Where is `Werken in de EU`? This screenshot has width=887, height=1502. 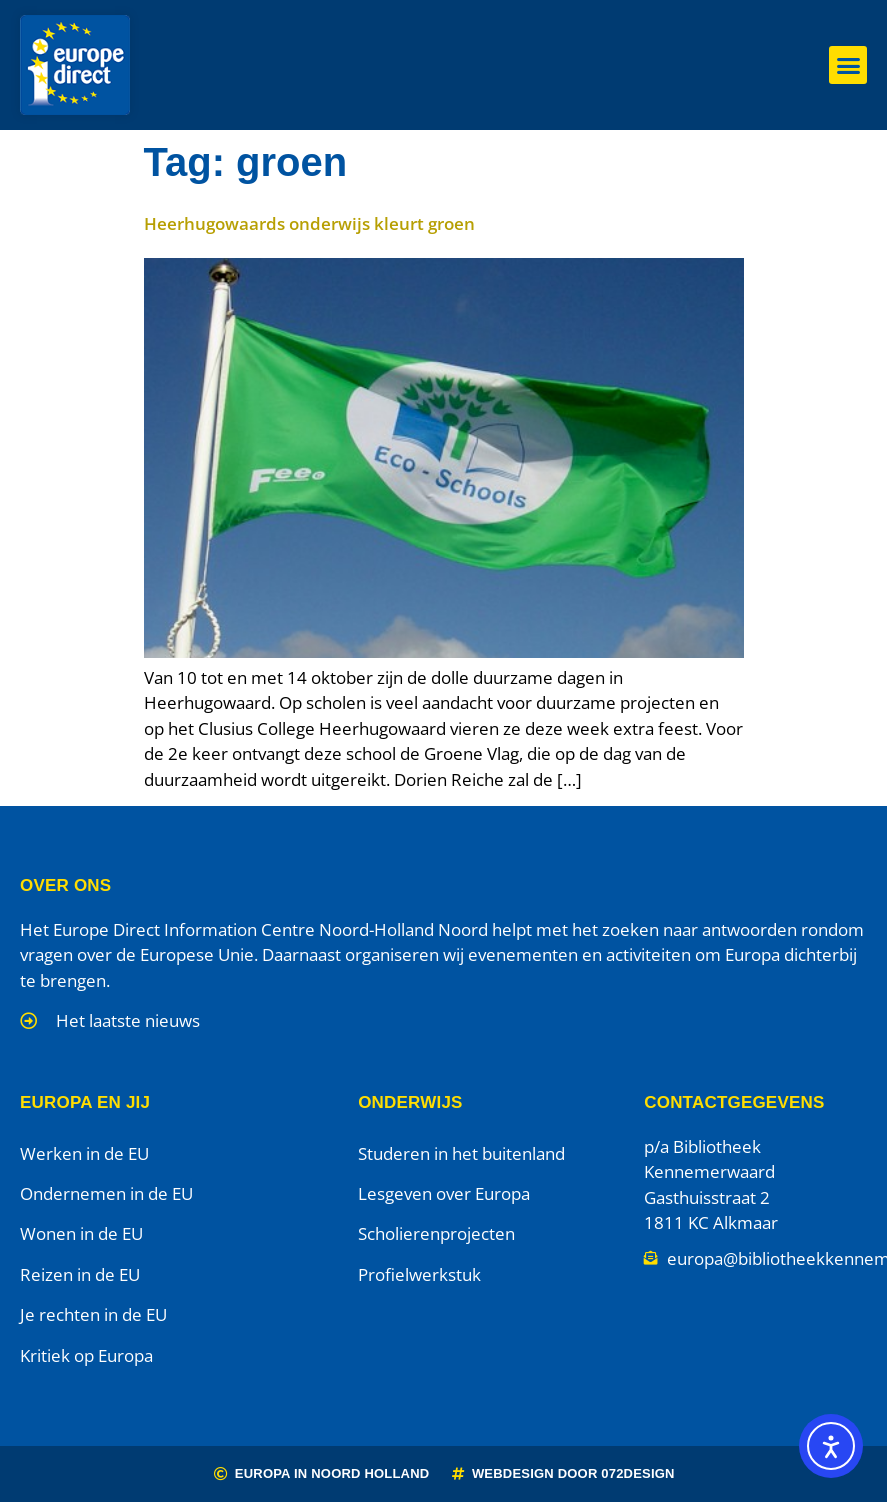 Werken in de EU is located at coordinates (84, 1153).